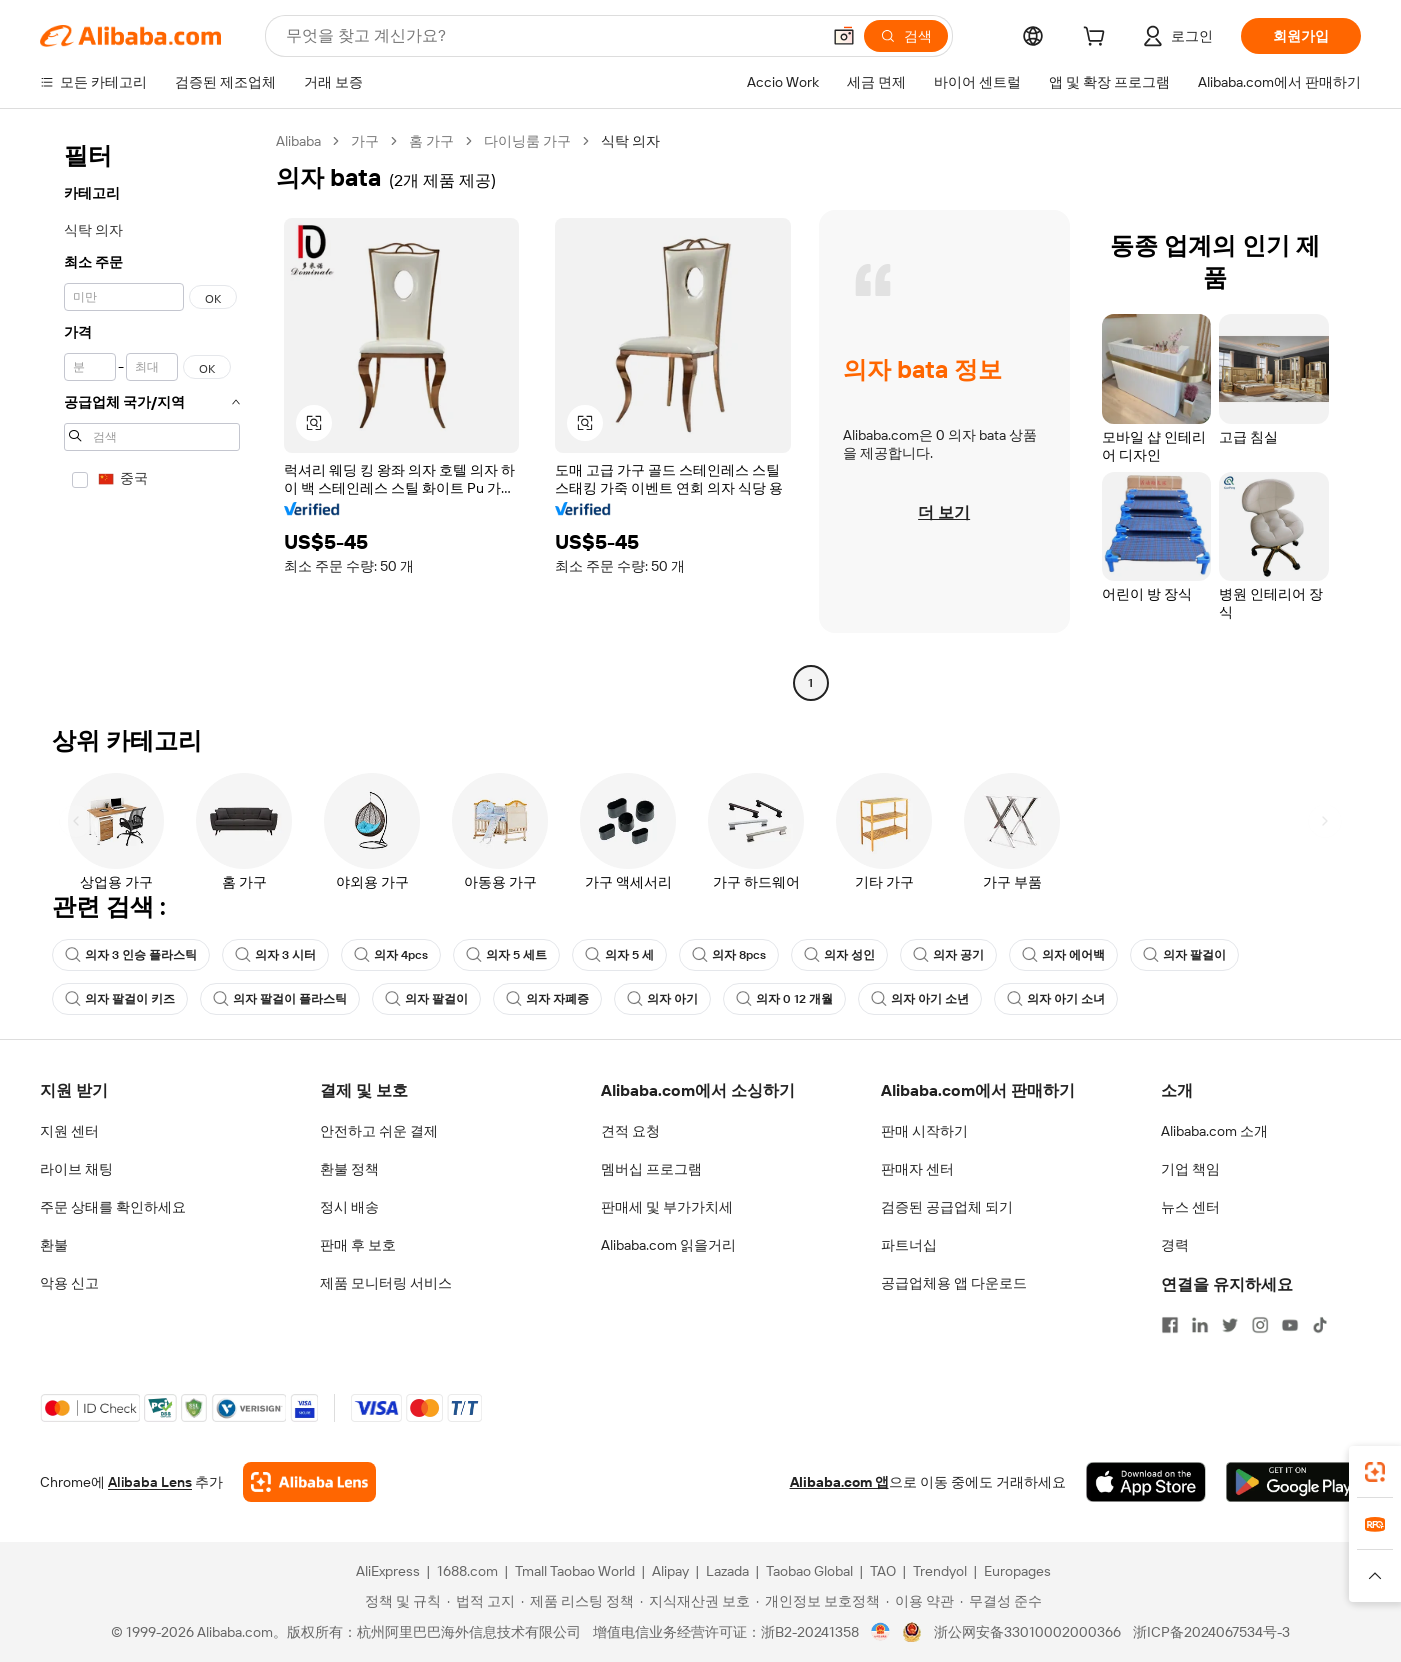  Describe the element at coordinates (1170, 1325) in the screenshot. I see `[Visit Alibaba.com on Facebook]` at that location.